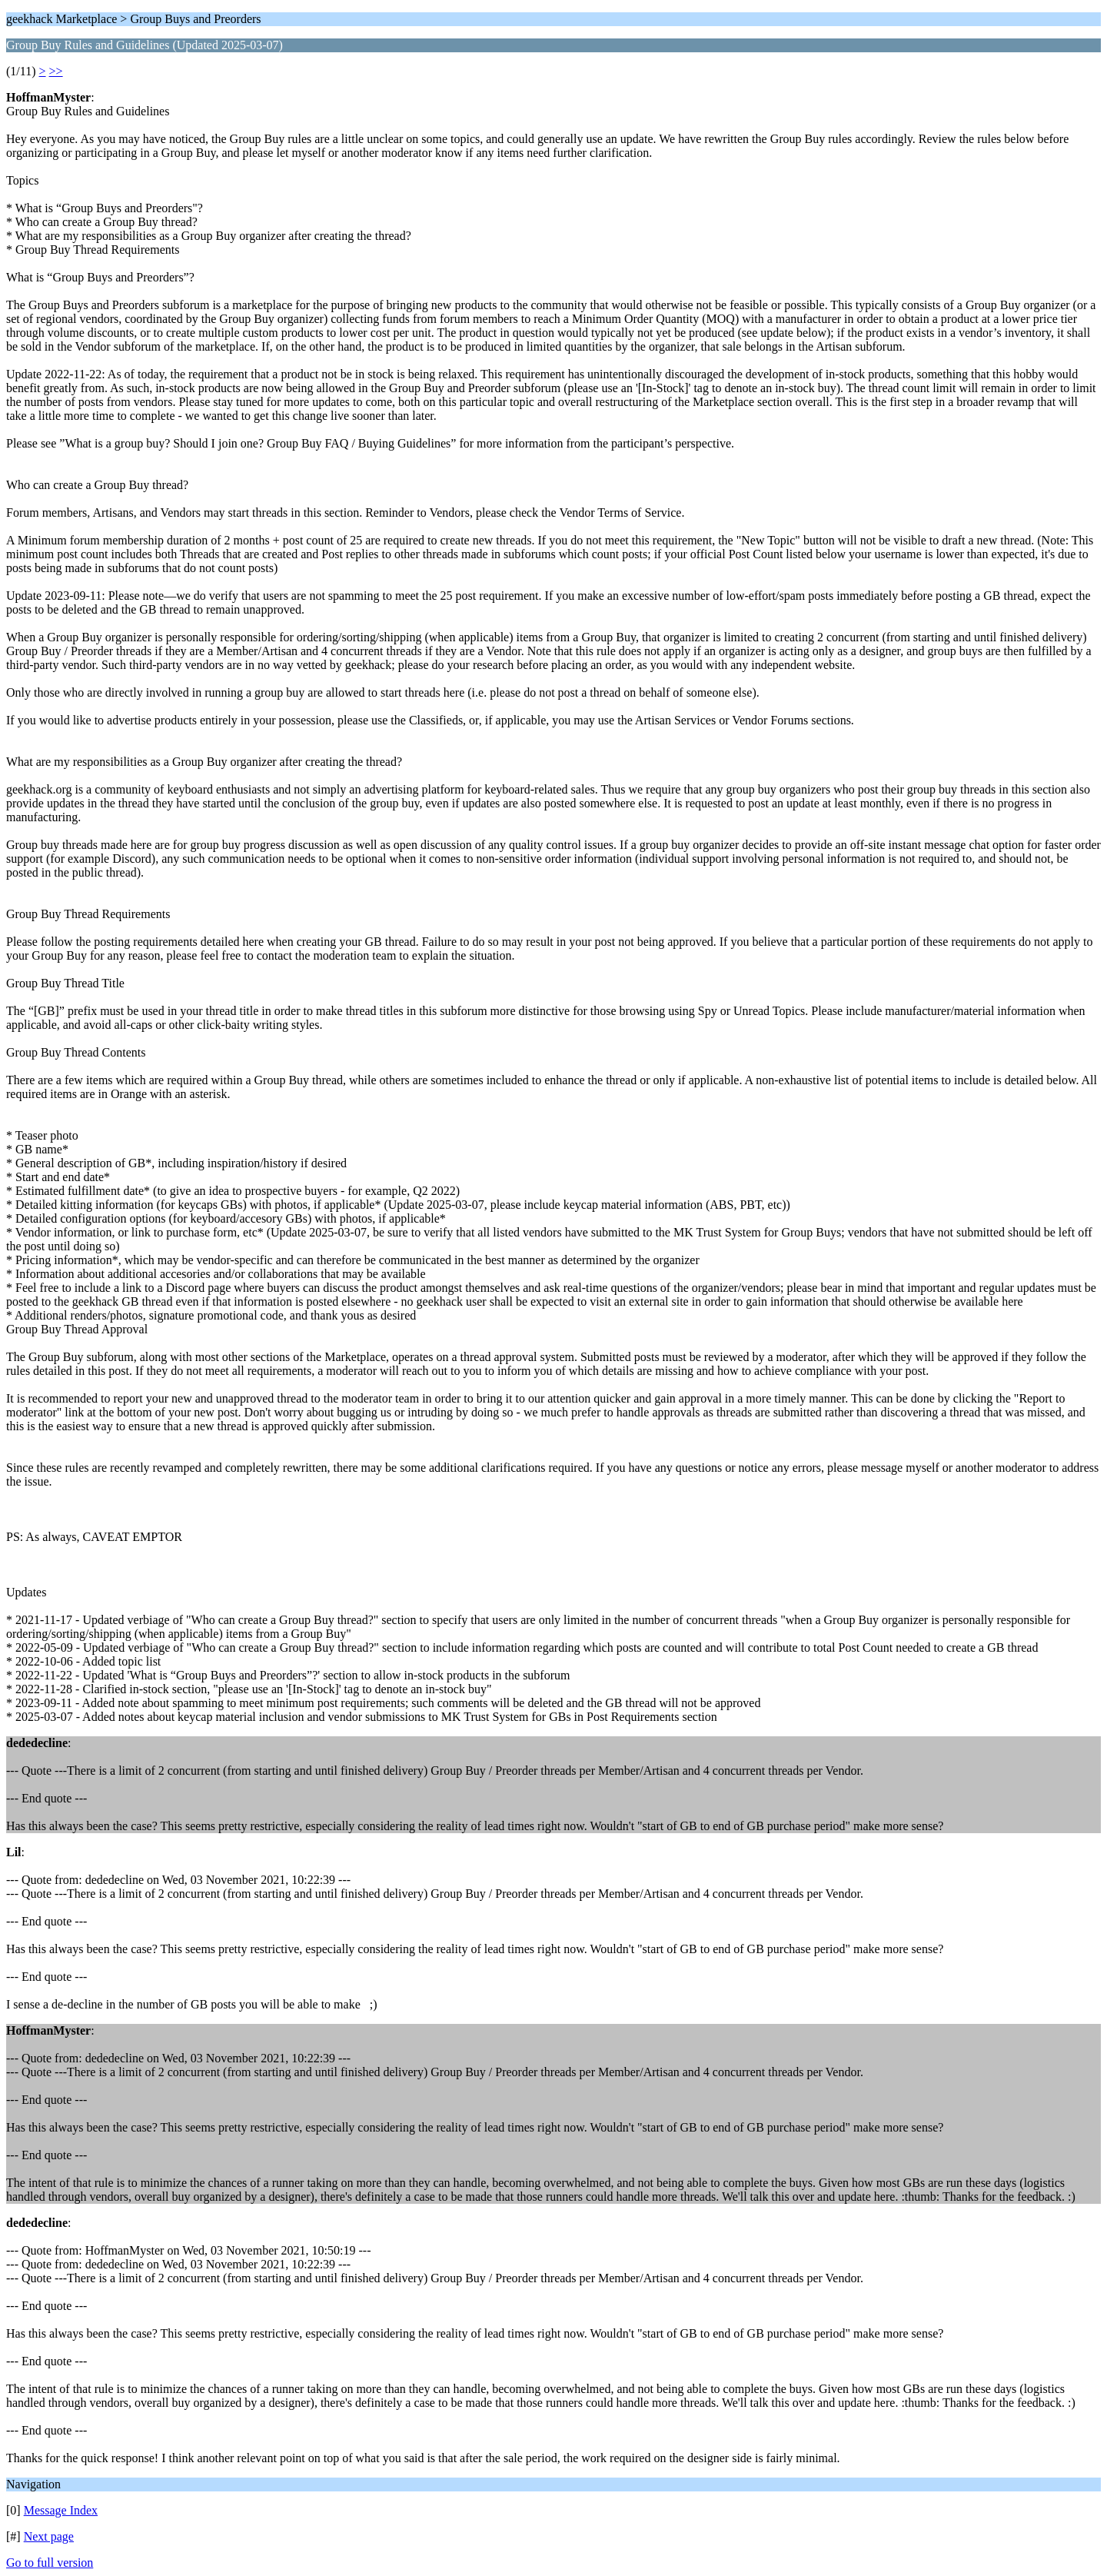 The width and height of the screenshot is (1107, 2576). What do you see at coordinates (61, 2510) in the screenshot?
I see `Message Index` at bounding box center [61, 2510].